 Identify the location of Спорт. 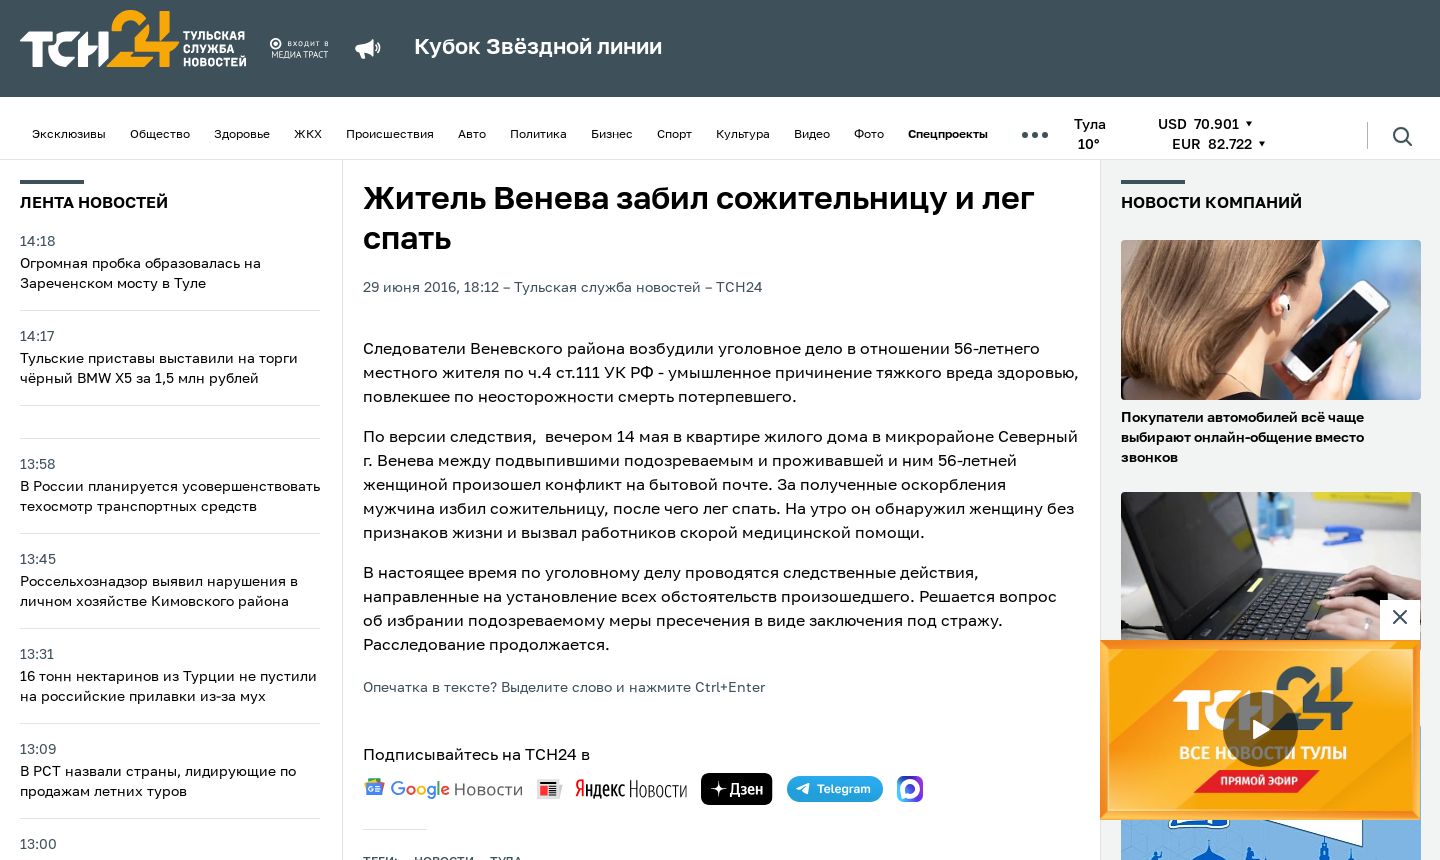
(674, 135).